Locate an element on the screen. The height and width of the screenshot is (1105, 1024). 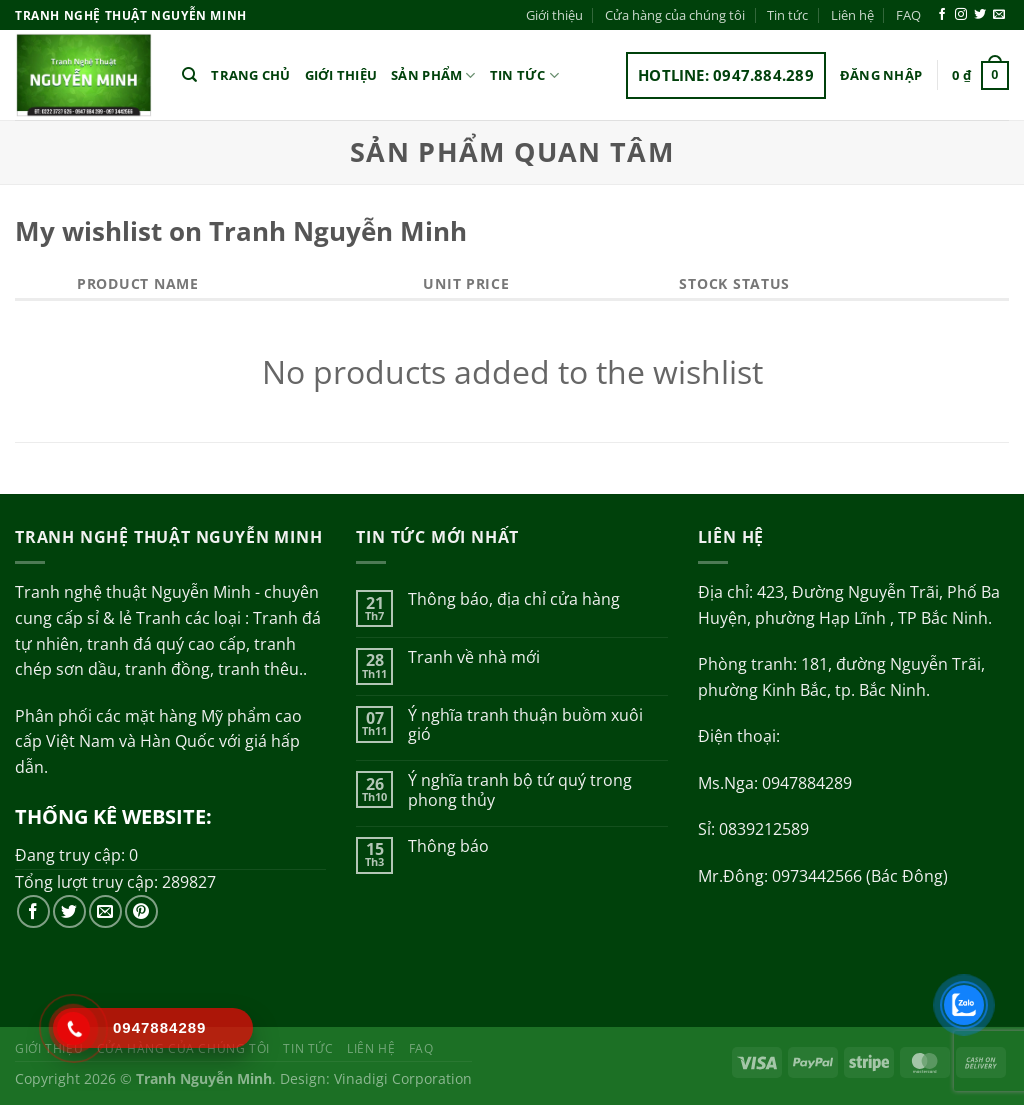
[Theo dõi trên Pinterest] is located at coordinates (141, 911).